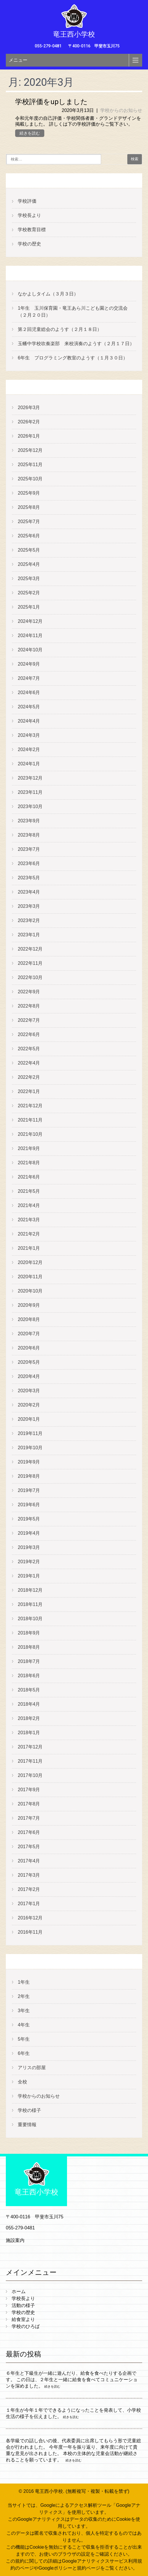 The width and height of the screenshot is (148, 2576). Describe the element at coordinates (22, 2081) in the screenshot. I see `全校` at that location.